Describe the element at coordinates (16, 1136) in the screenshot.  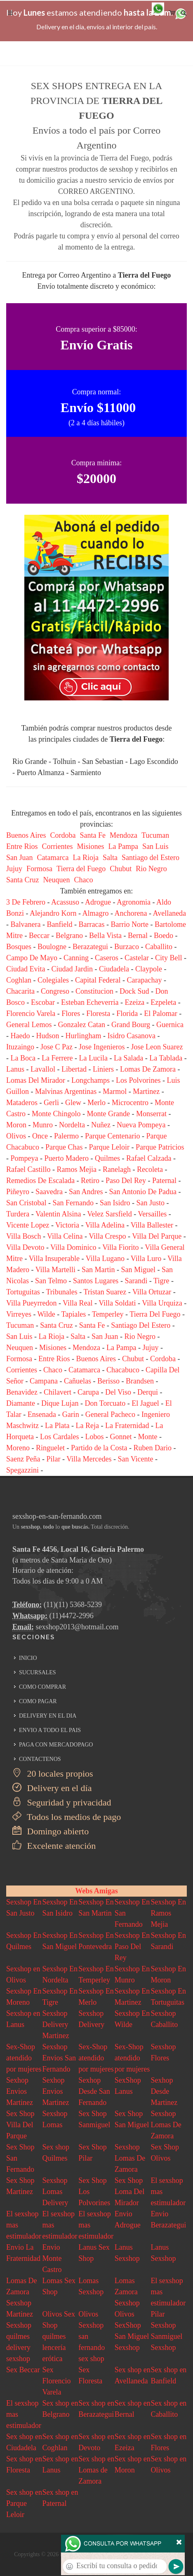
I see `Olivos` at that location.